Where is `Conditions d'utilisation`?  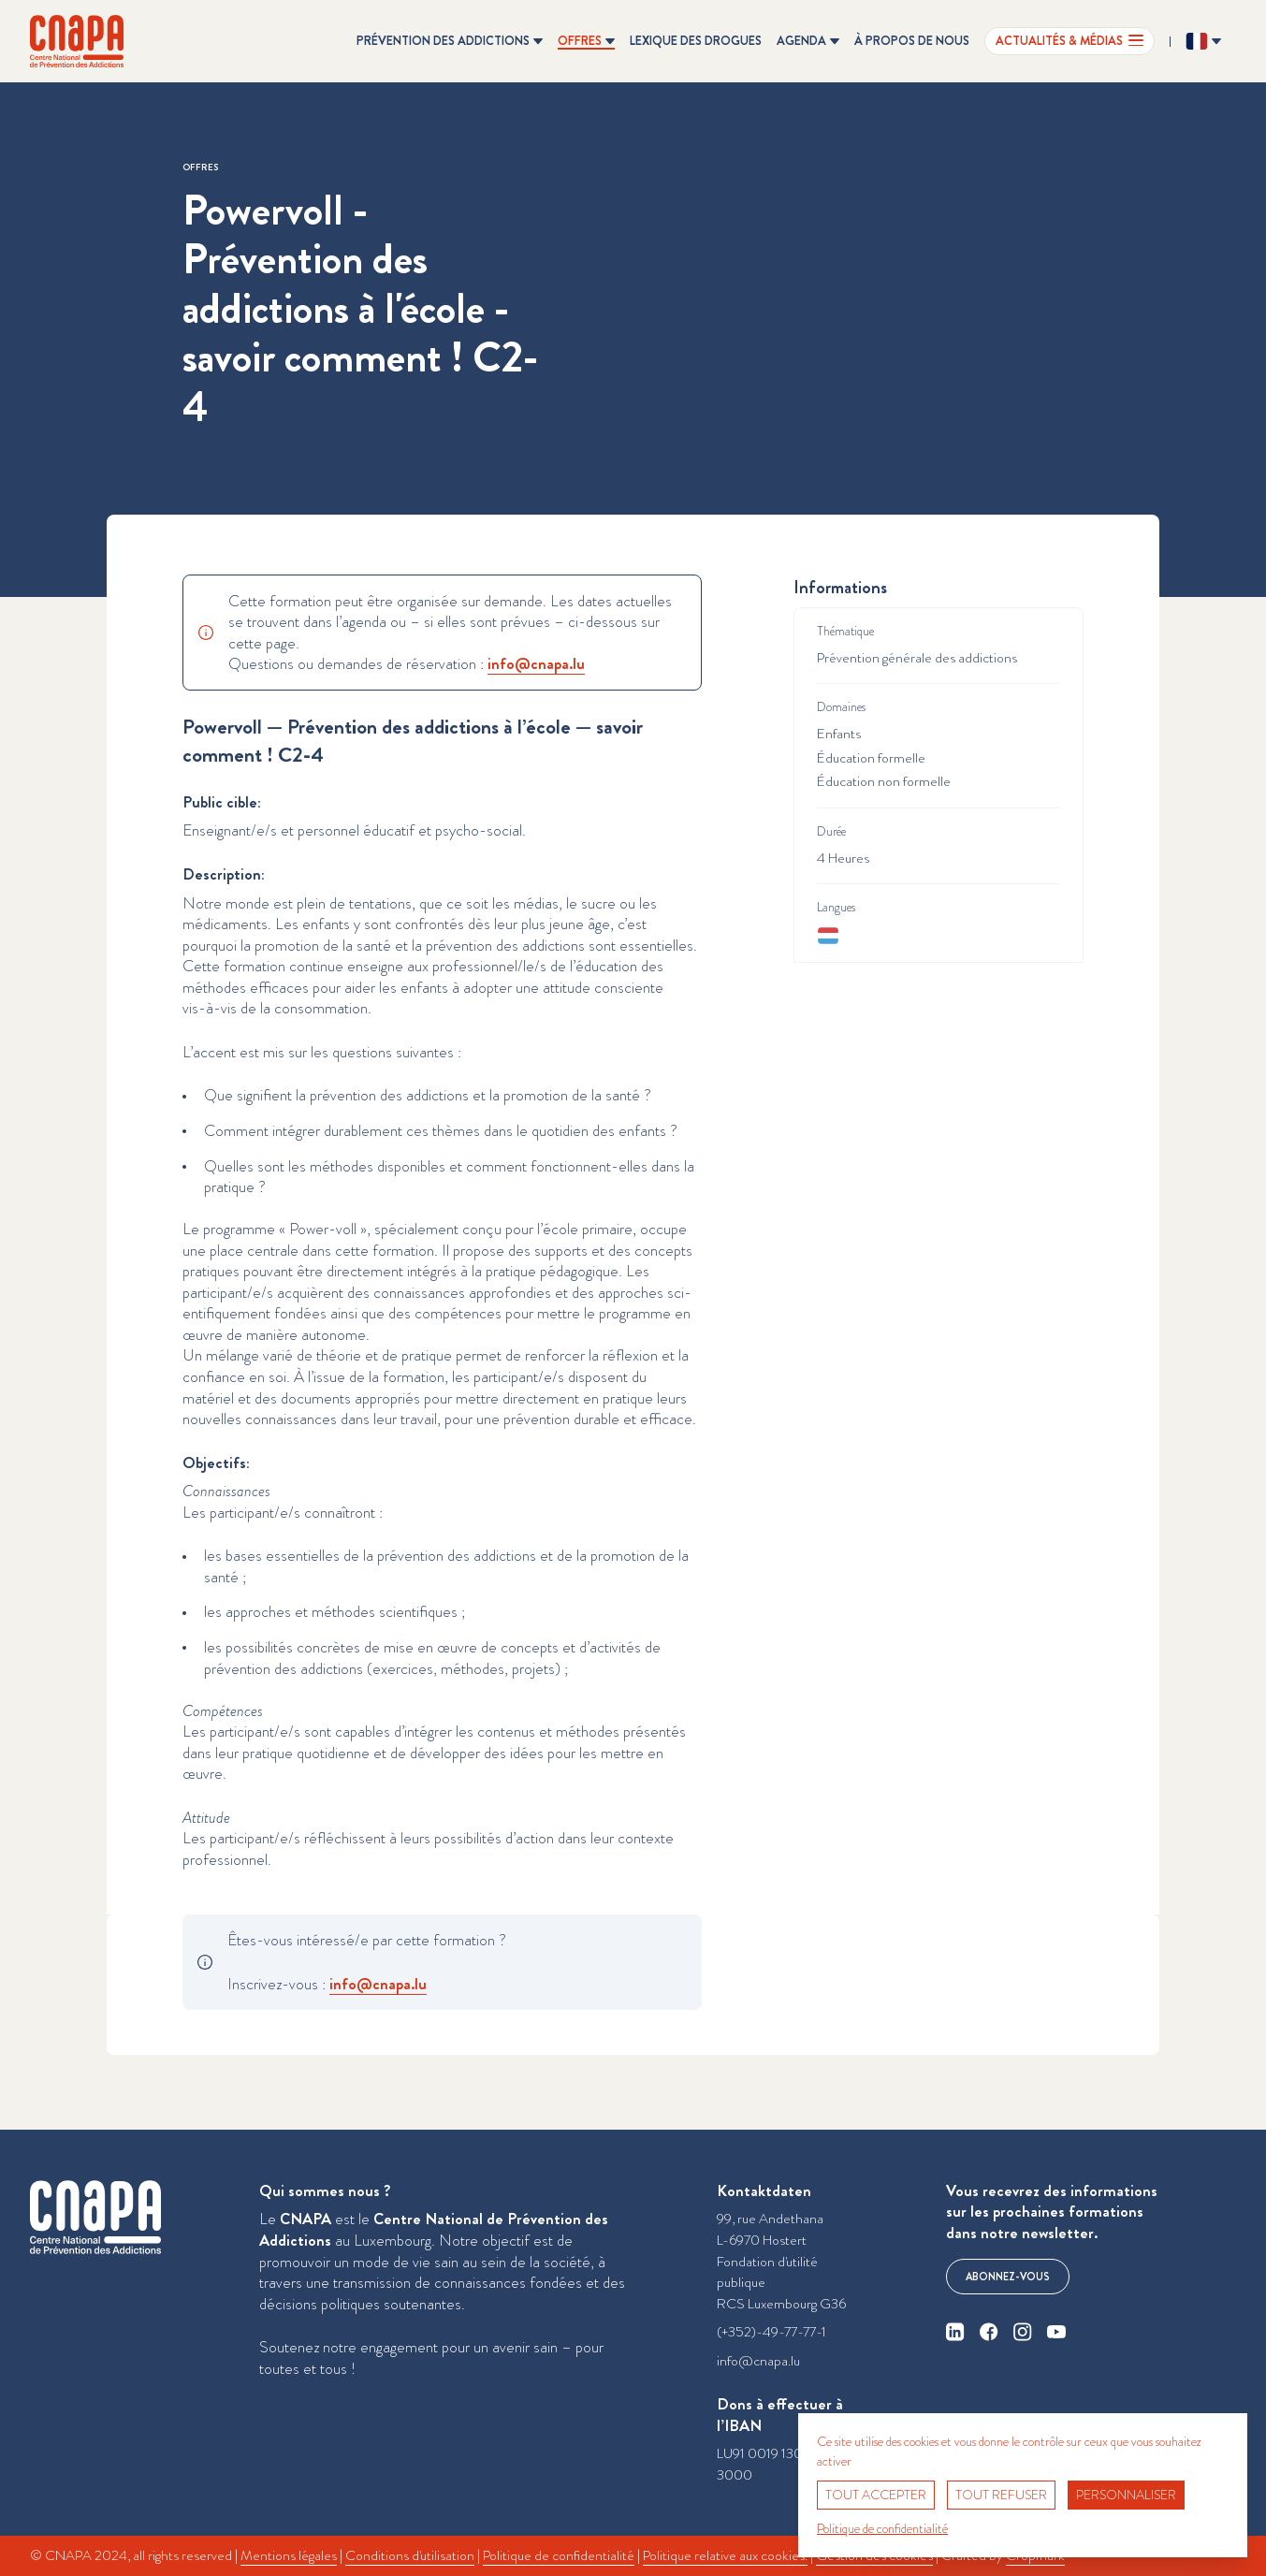 Conditions d'utilisation is located at coordinates (409, 2555).